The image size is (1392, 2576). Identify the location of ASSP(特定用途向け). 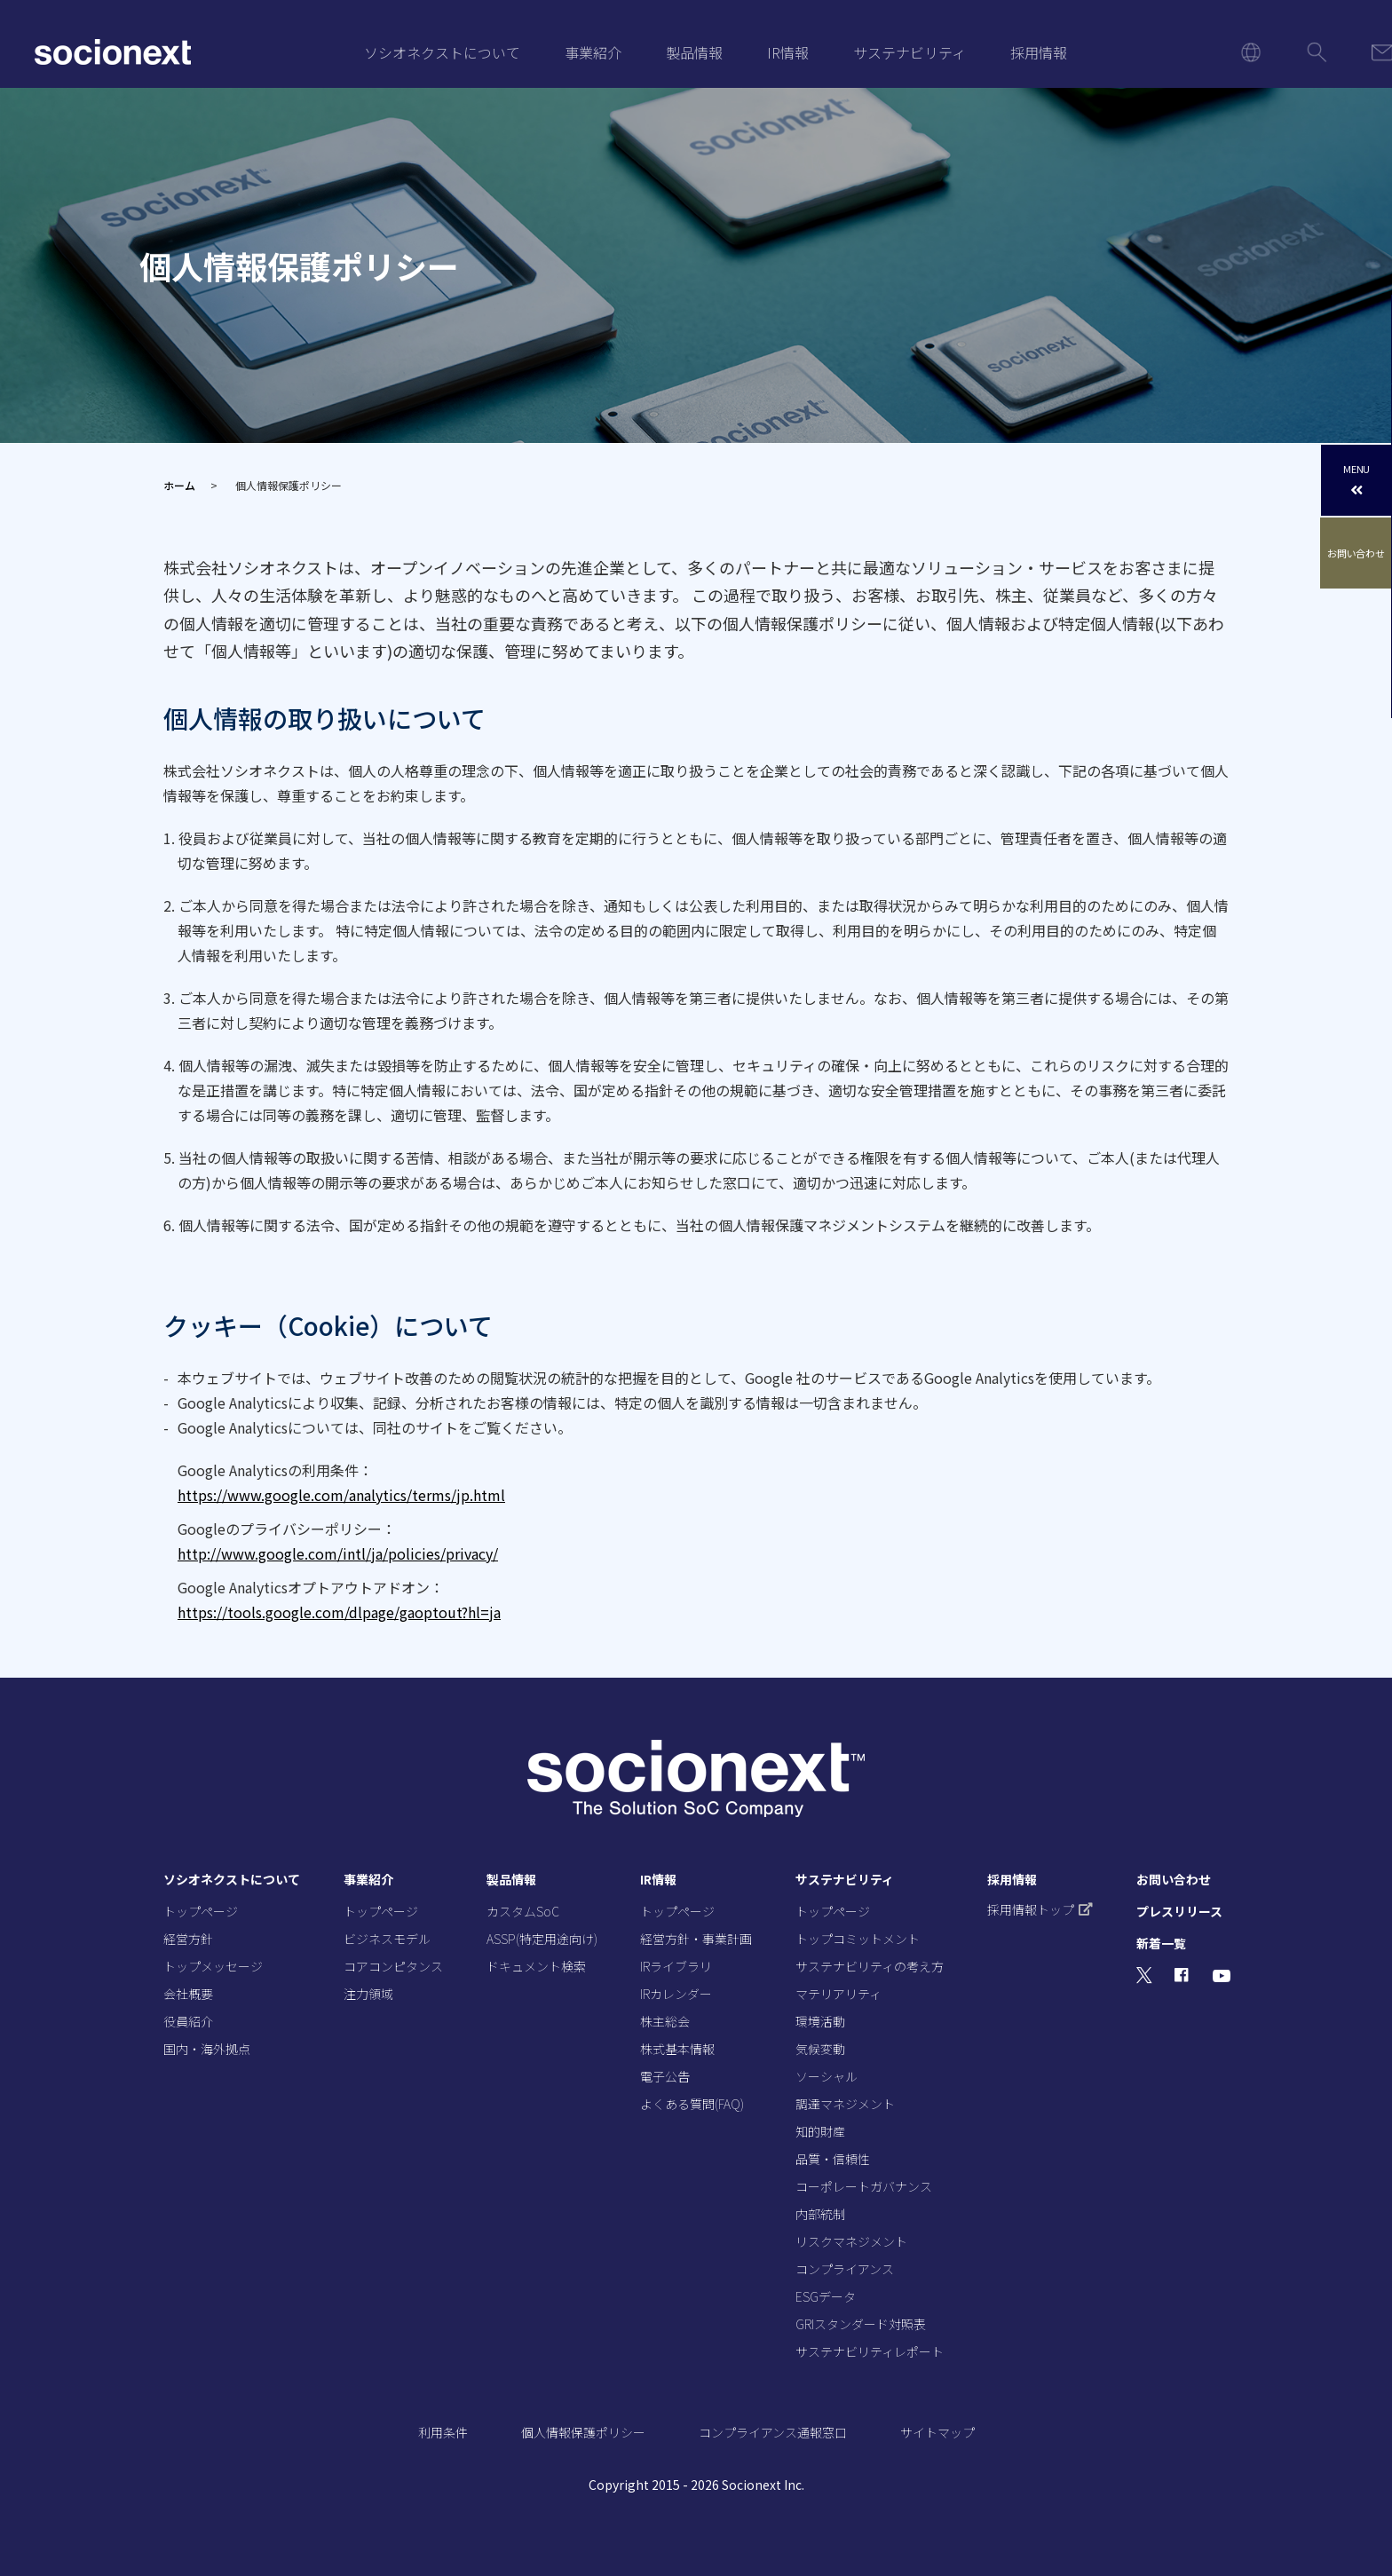
(541, 1939).